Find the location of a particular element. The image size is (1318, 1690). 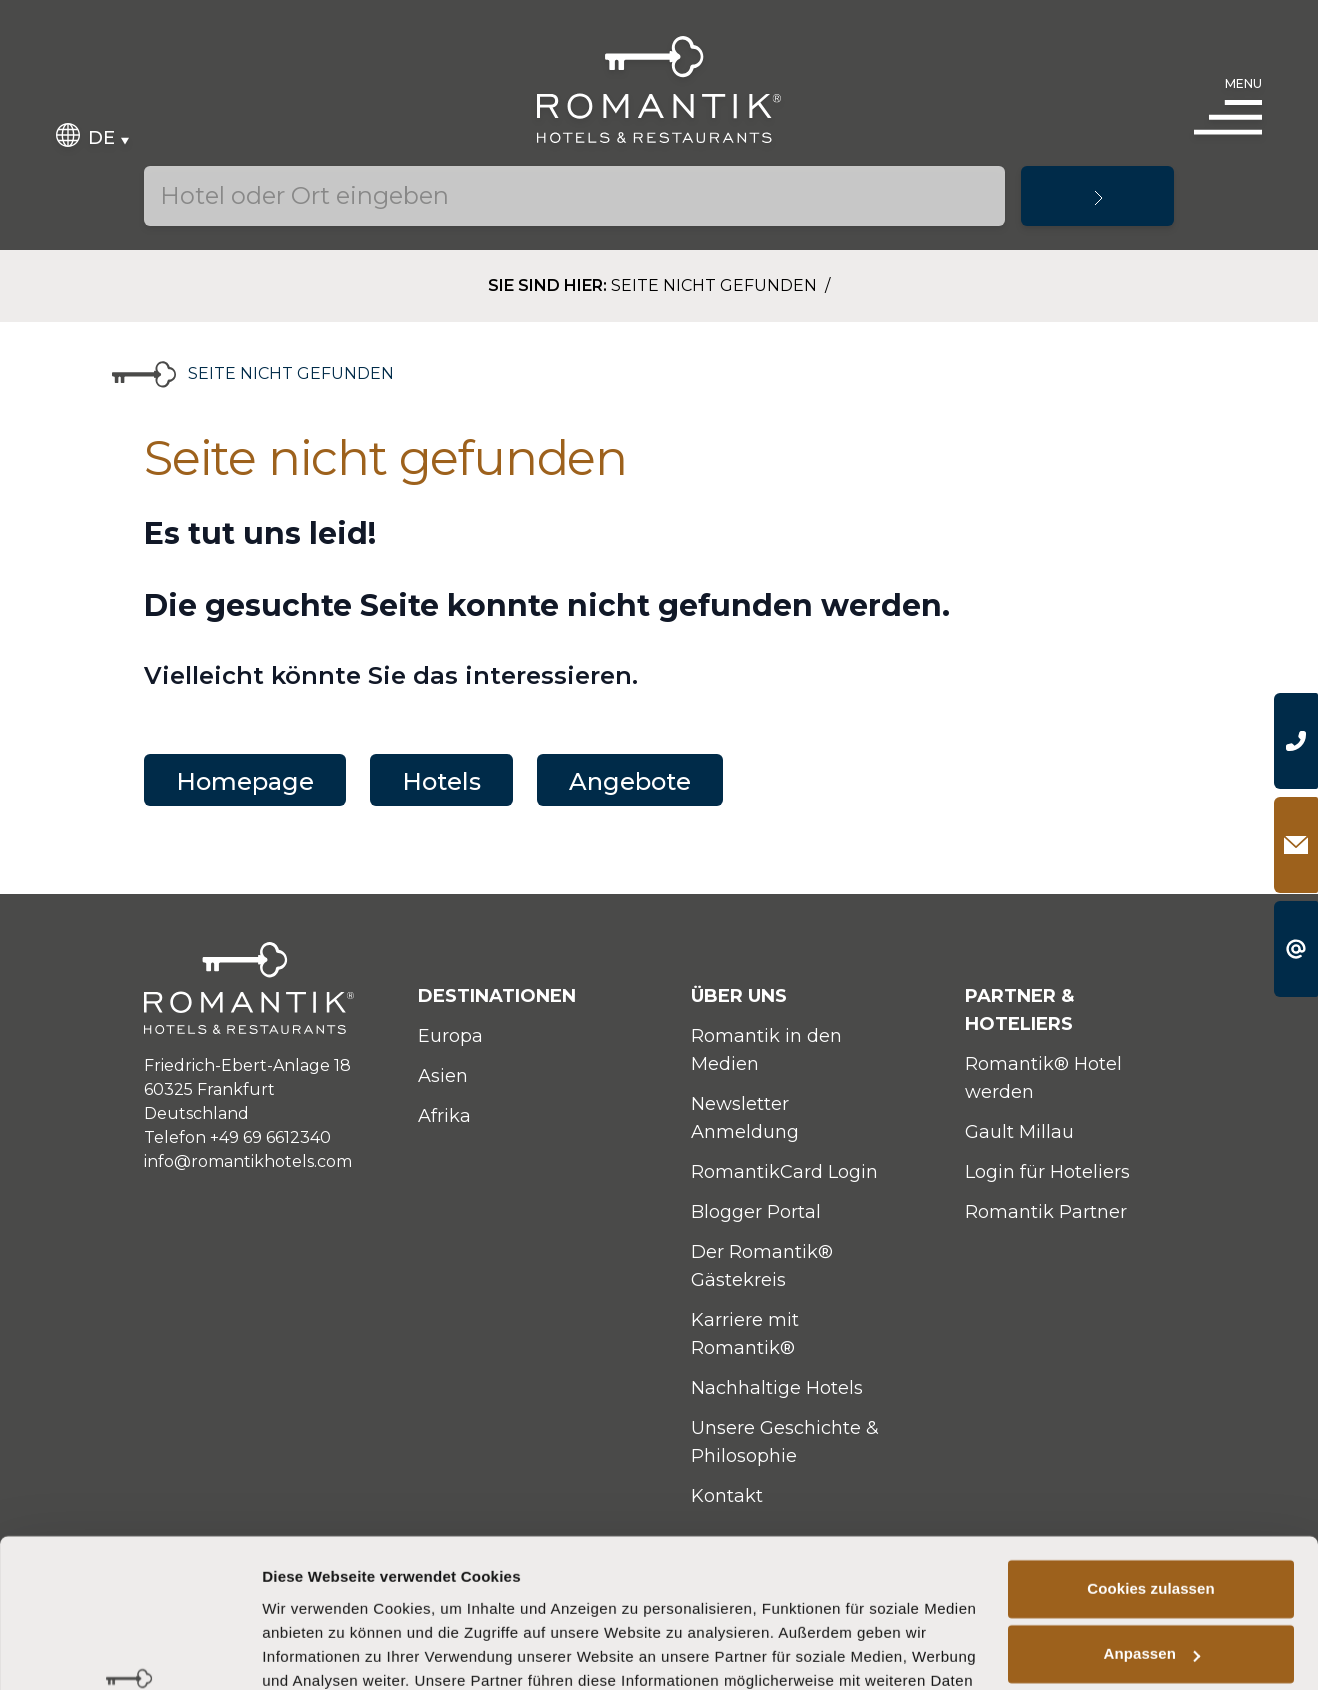

Destinationen is located at coordinates (497, 996).